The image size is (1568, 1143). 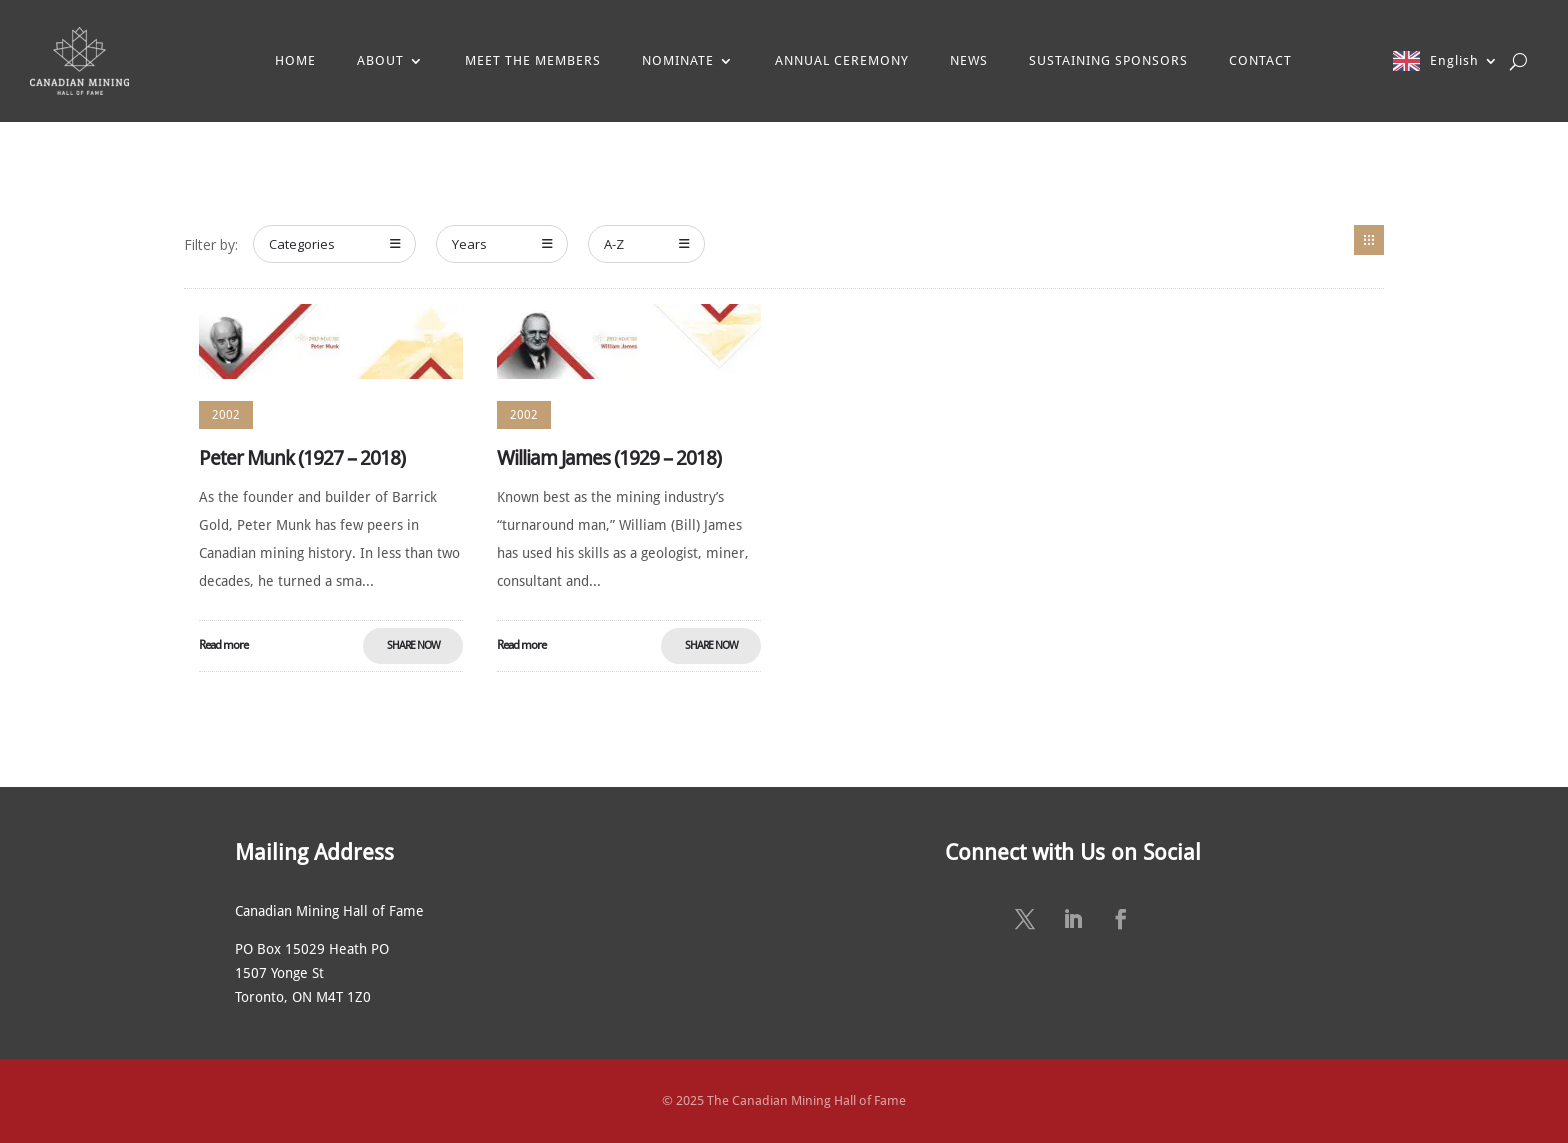 I want to click on Peter Munk (1927 – 2018), so click(x=302, y=458).